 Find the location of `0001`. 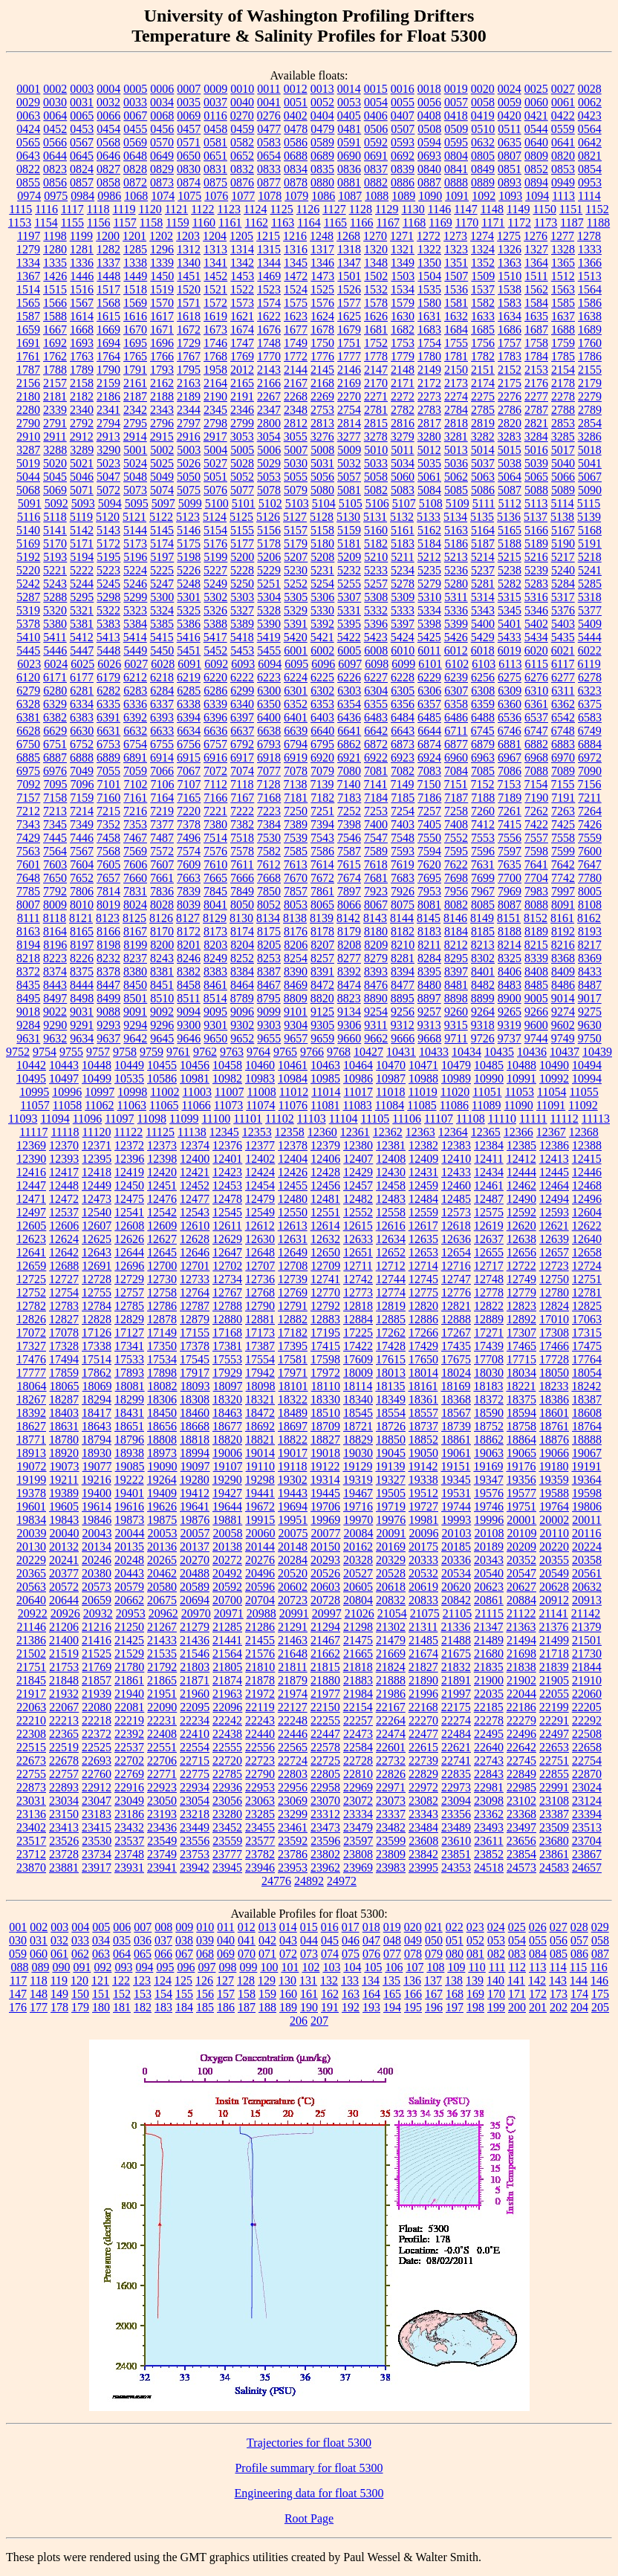

0001 is located at coordinates (28, 88).